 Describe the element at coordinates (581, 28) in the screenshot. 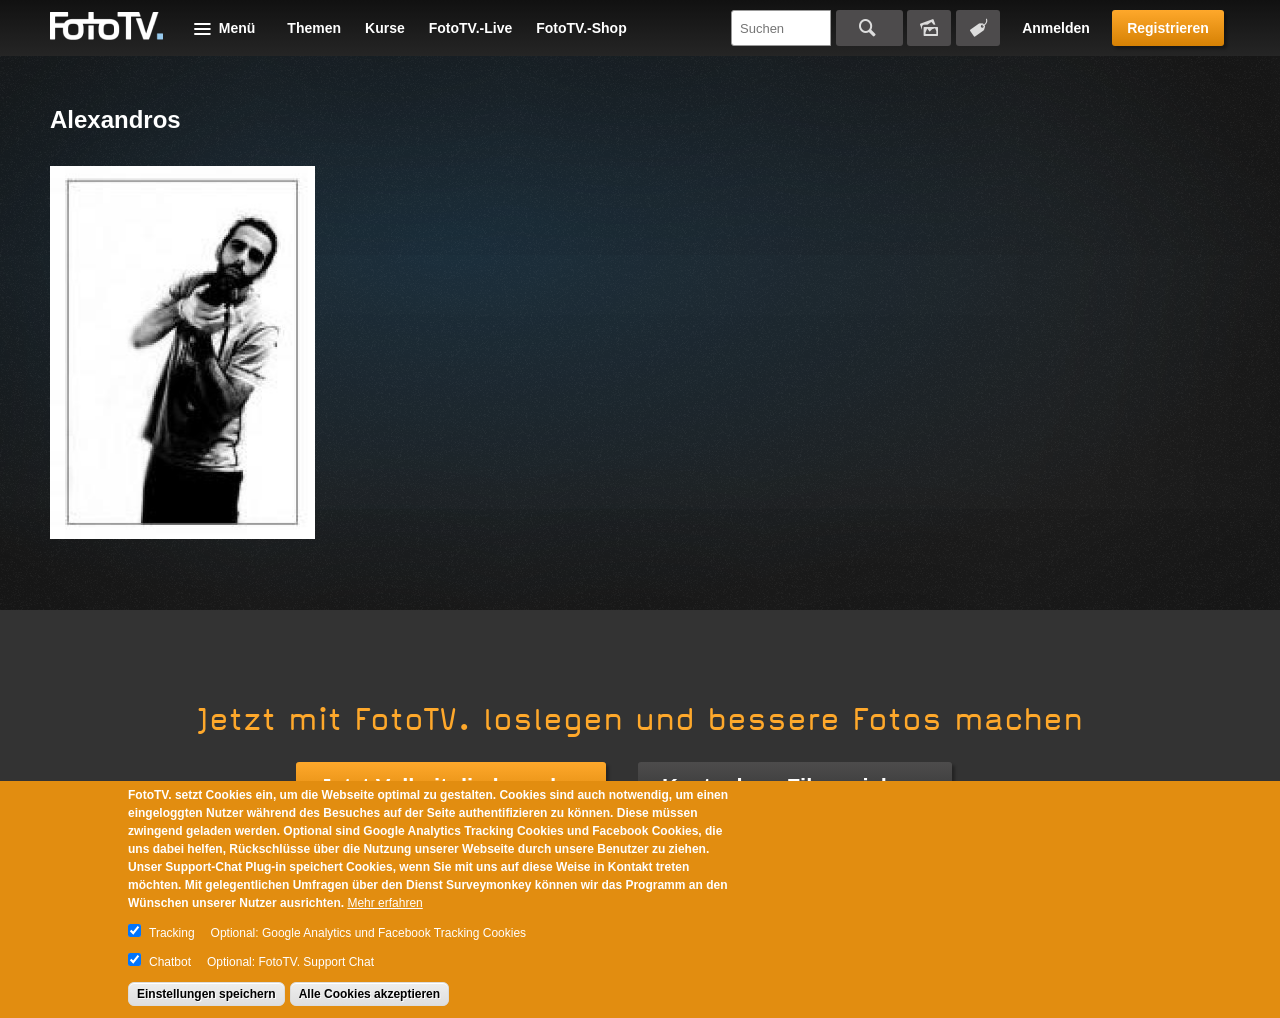

I see `FotoTV.-Shop` at that location.